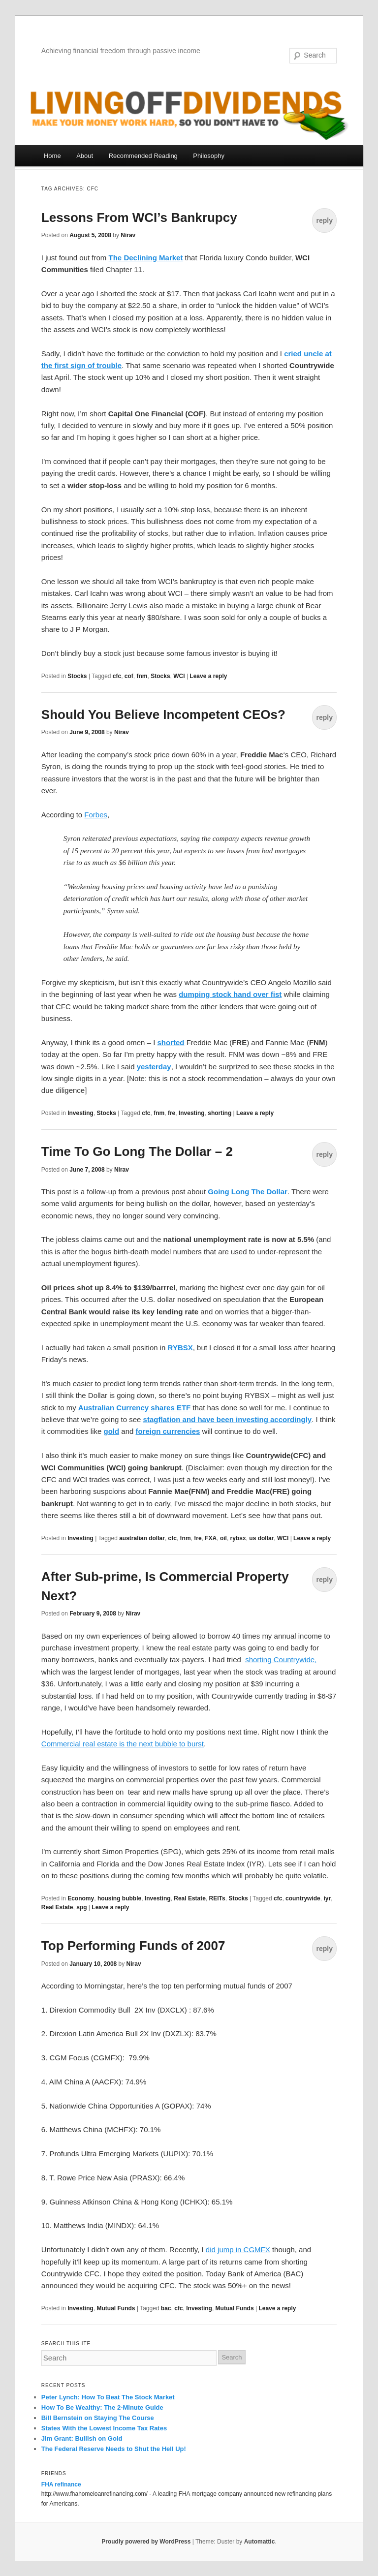 This screenshot has height=2576, width=378. I want to click on shorting, so click(219, 1113).